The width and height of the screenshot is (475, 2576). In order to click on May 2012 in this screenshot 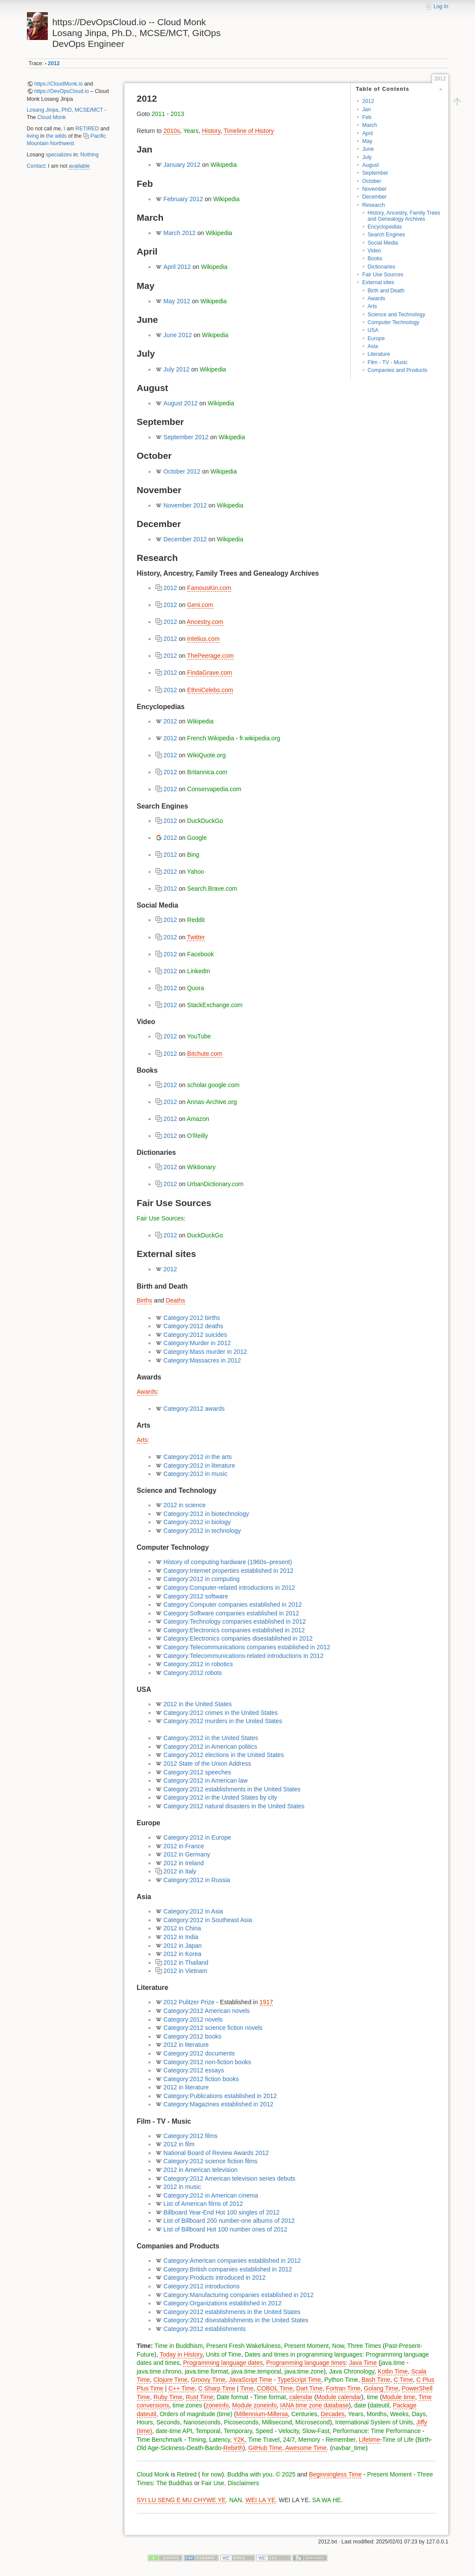, I will do `click(176, 301)`.